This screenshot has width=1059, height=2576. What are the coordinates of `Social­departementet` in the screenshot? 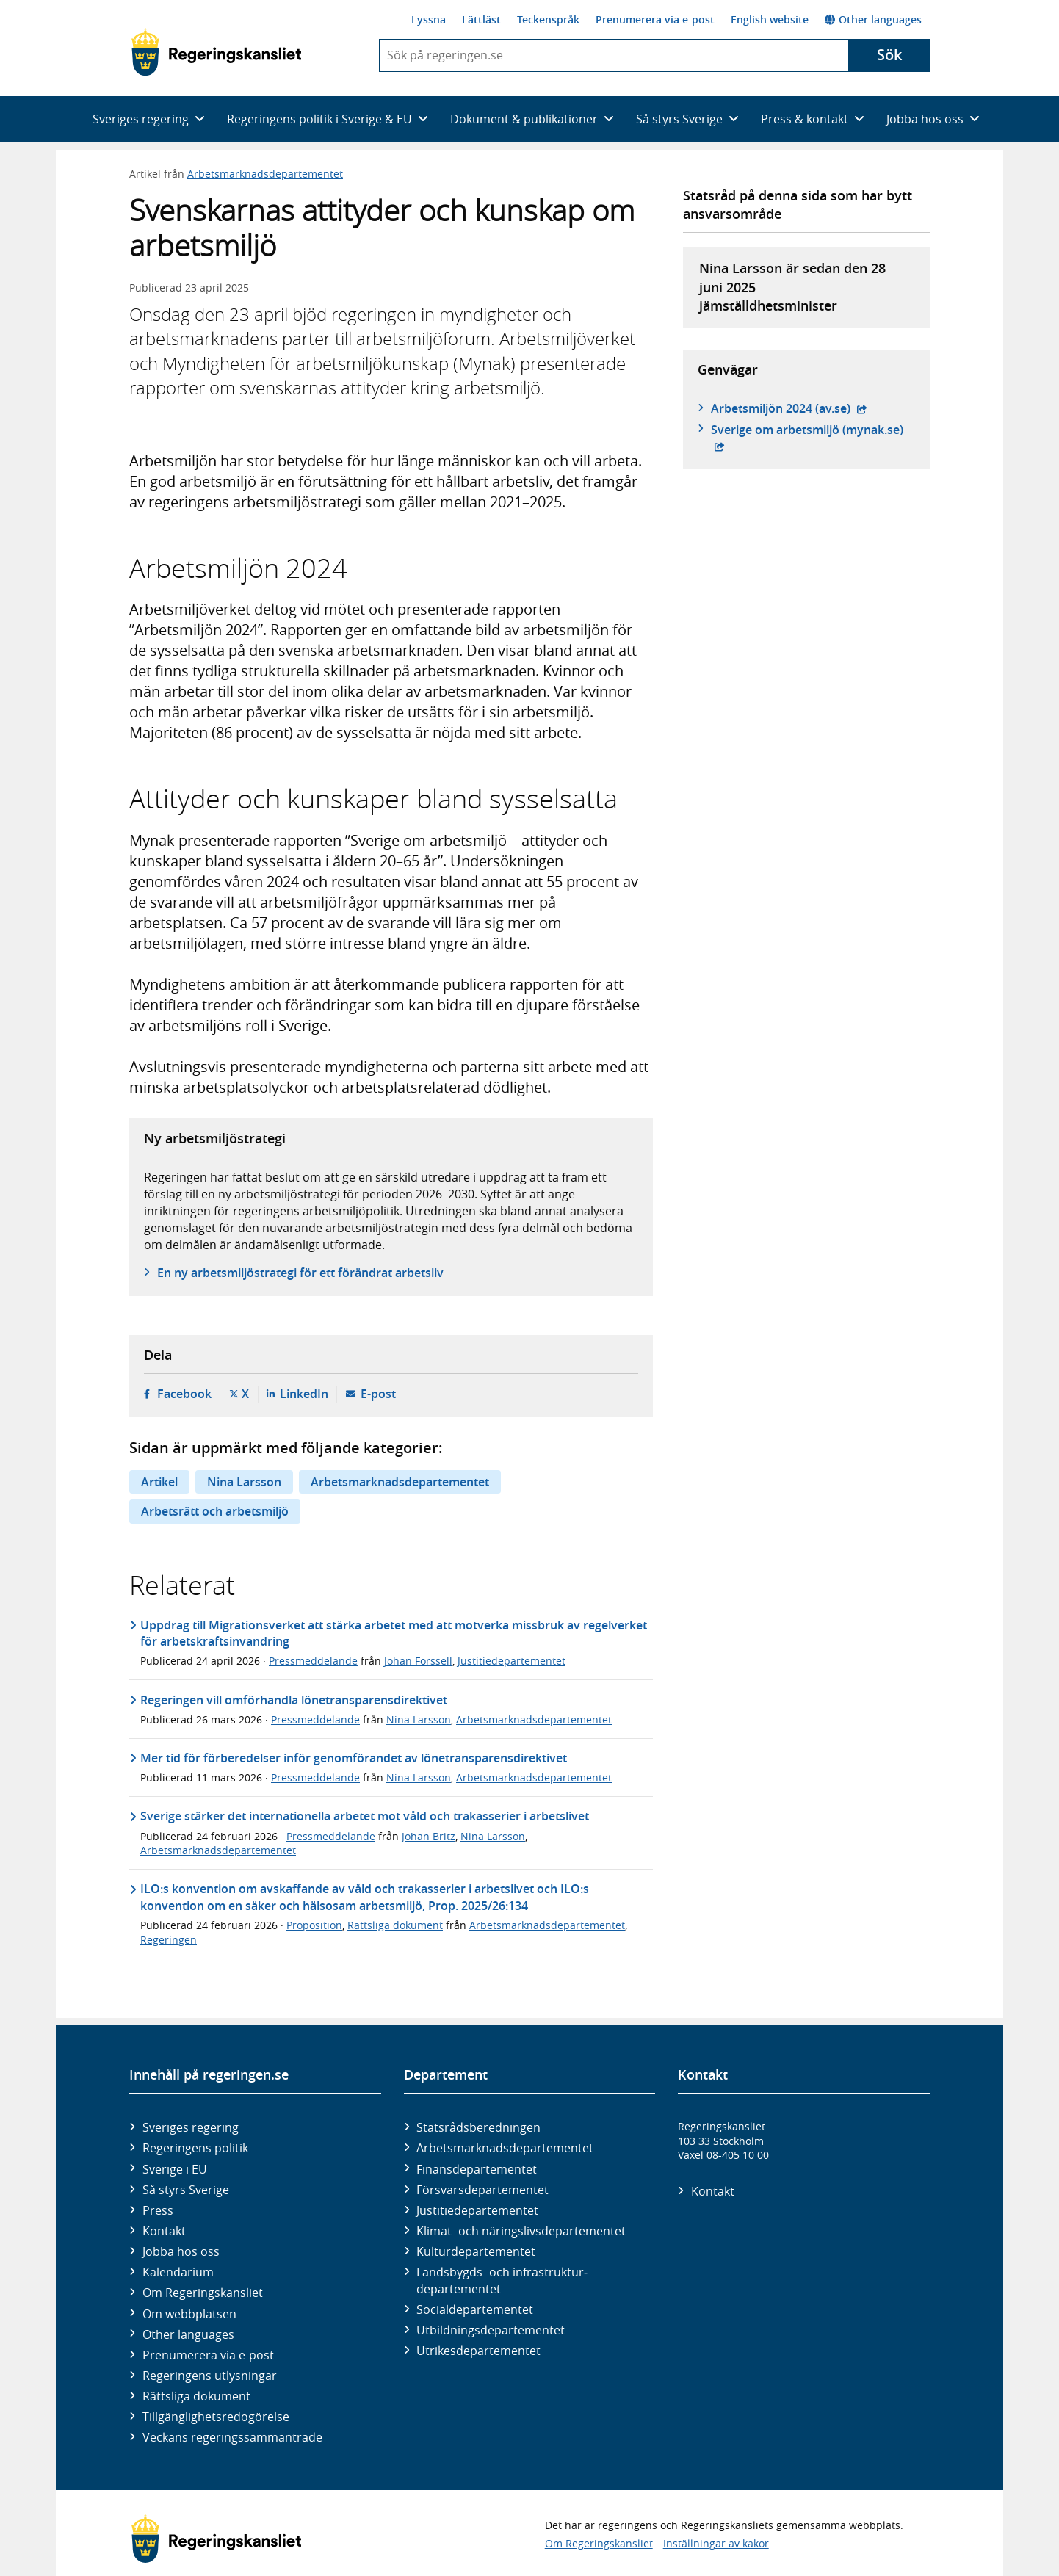 It's located at (474, 2309).